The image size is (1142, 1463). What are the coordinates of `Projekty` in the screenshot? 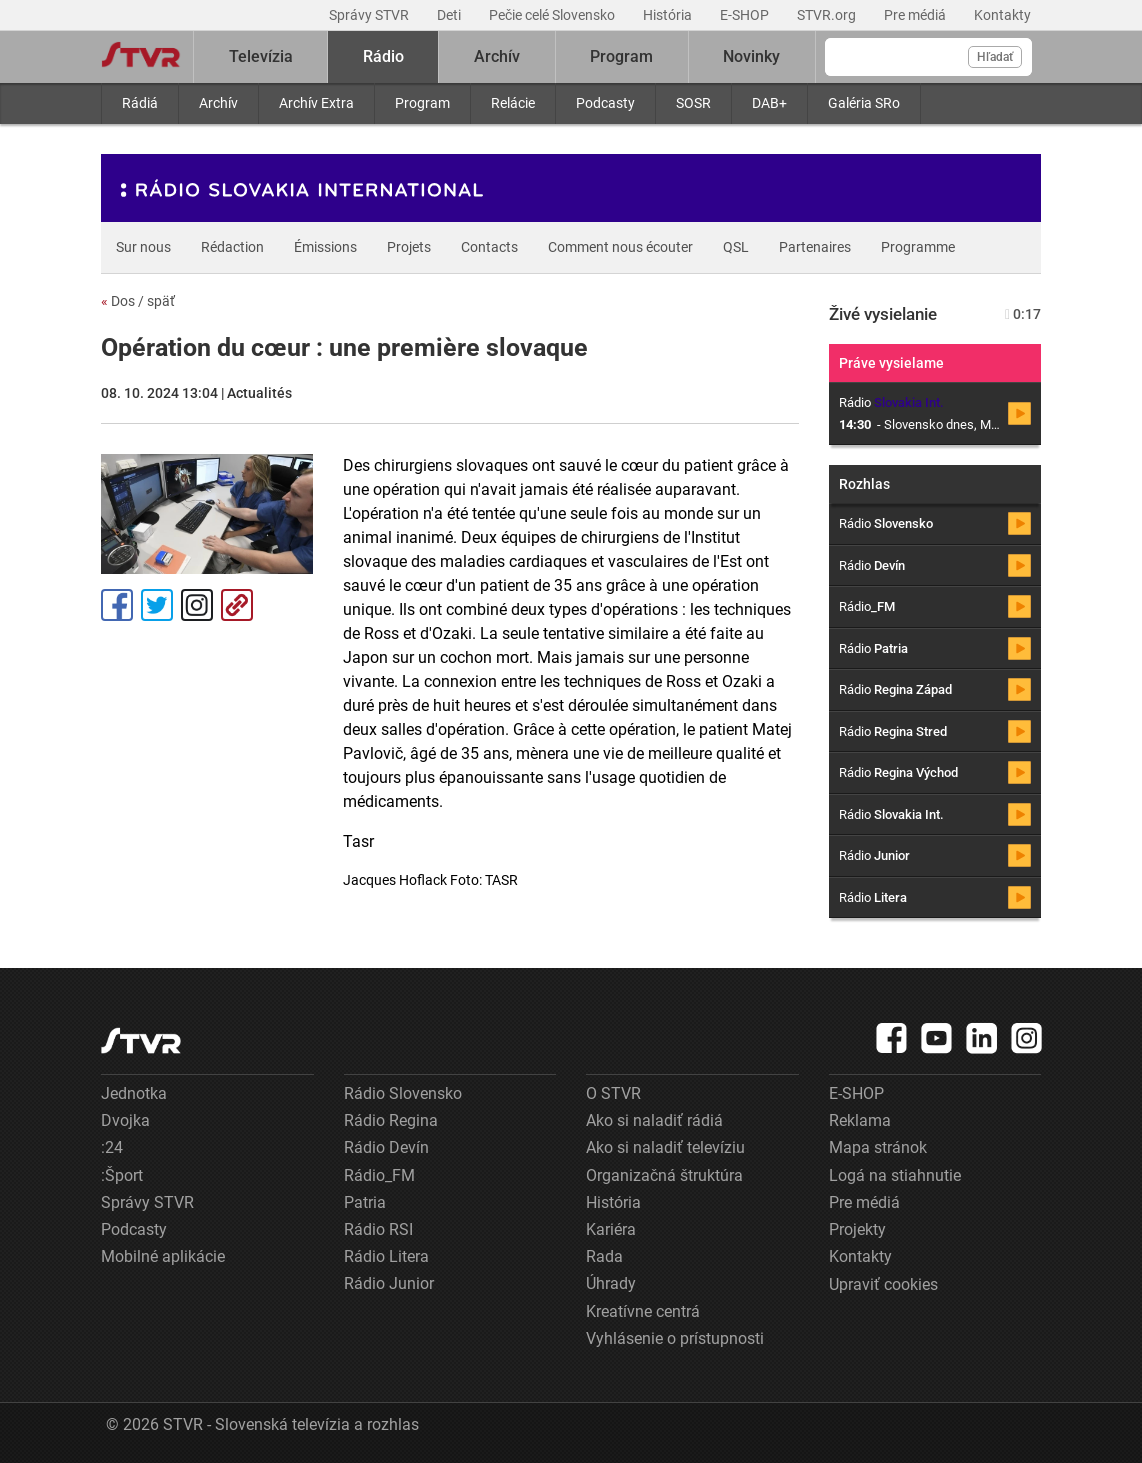 It's located at (857, 1229).